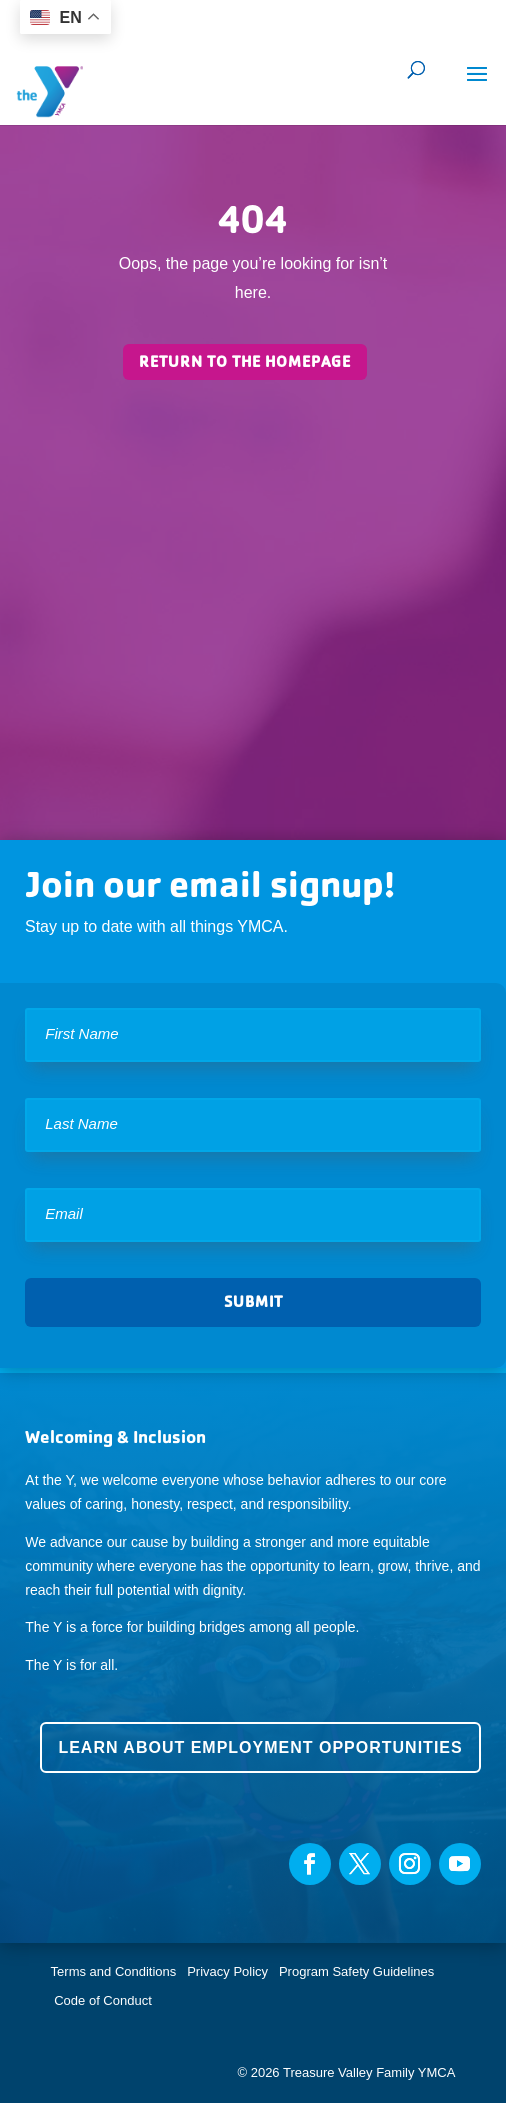 Image resolution: width=506 pixels, height=2103 pixels. I want to click on Privacy Policy, so click(227, 1971).